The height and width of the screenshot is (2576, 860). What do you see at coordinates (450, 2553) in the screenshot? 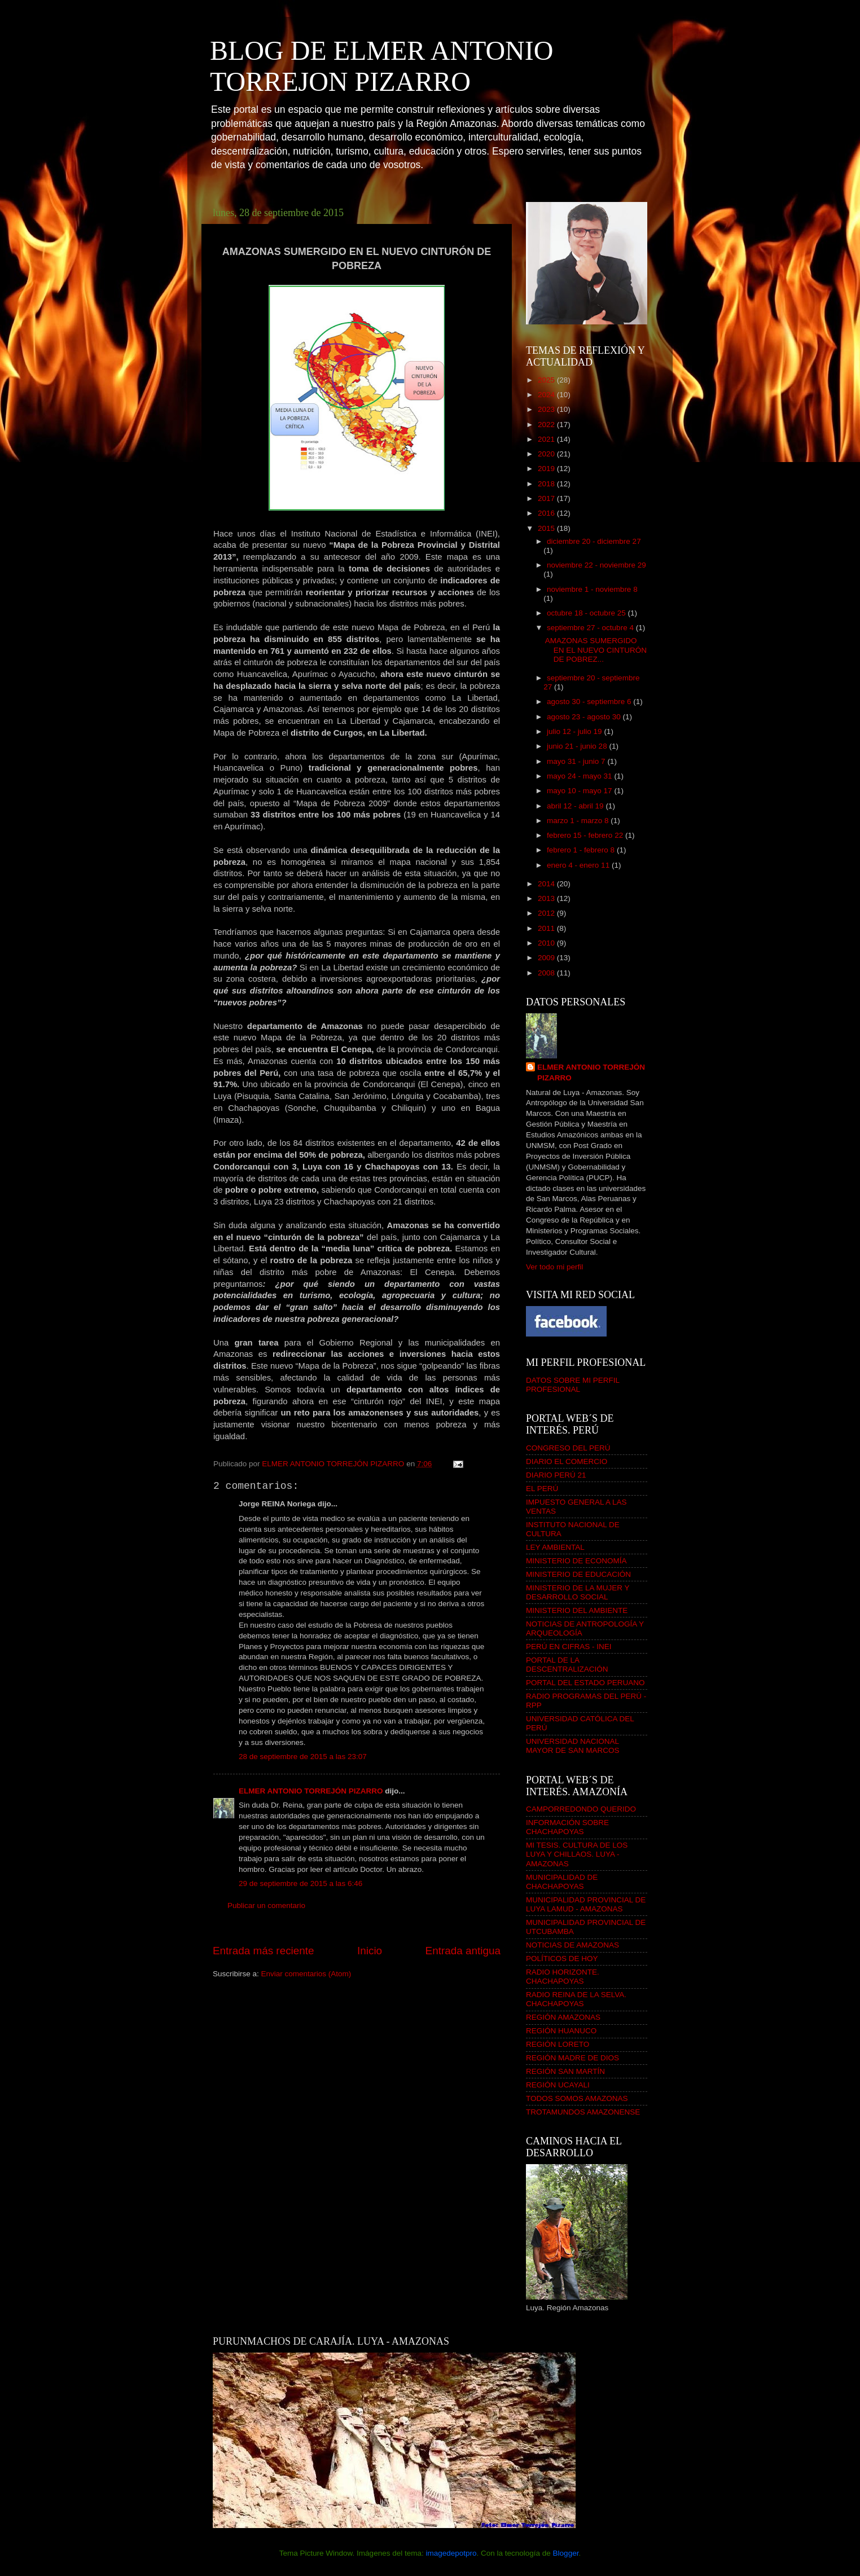
I see `imagedepotpro` at bounding box center [450, 2553].